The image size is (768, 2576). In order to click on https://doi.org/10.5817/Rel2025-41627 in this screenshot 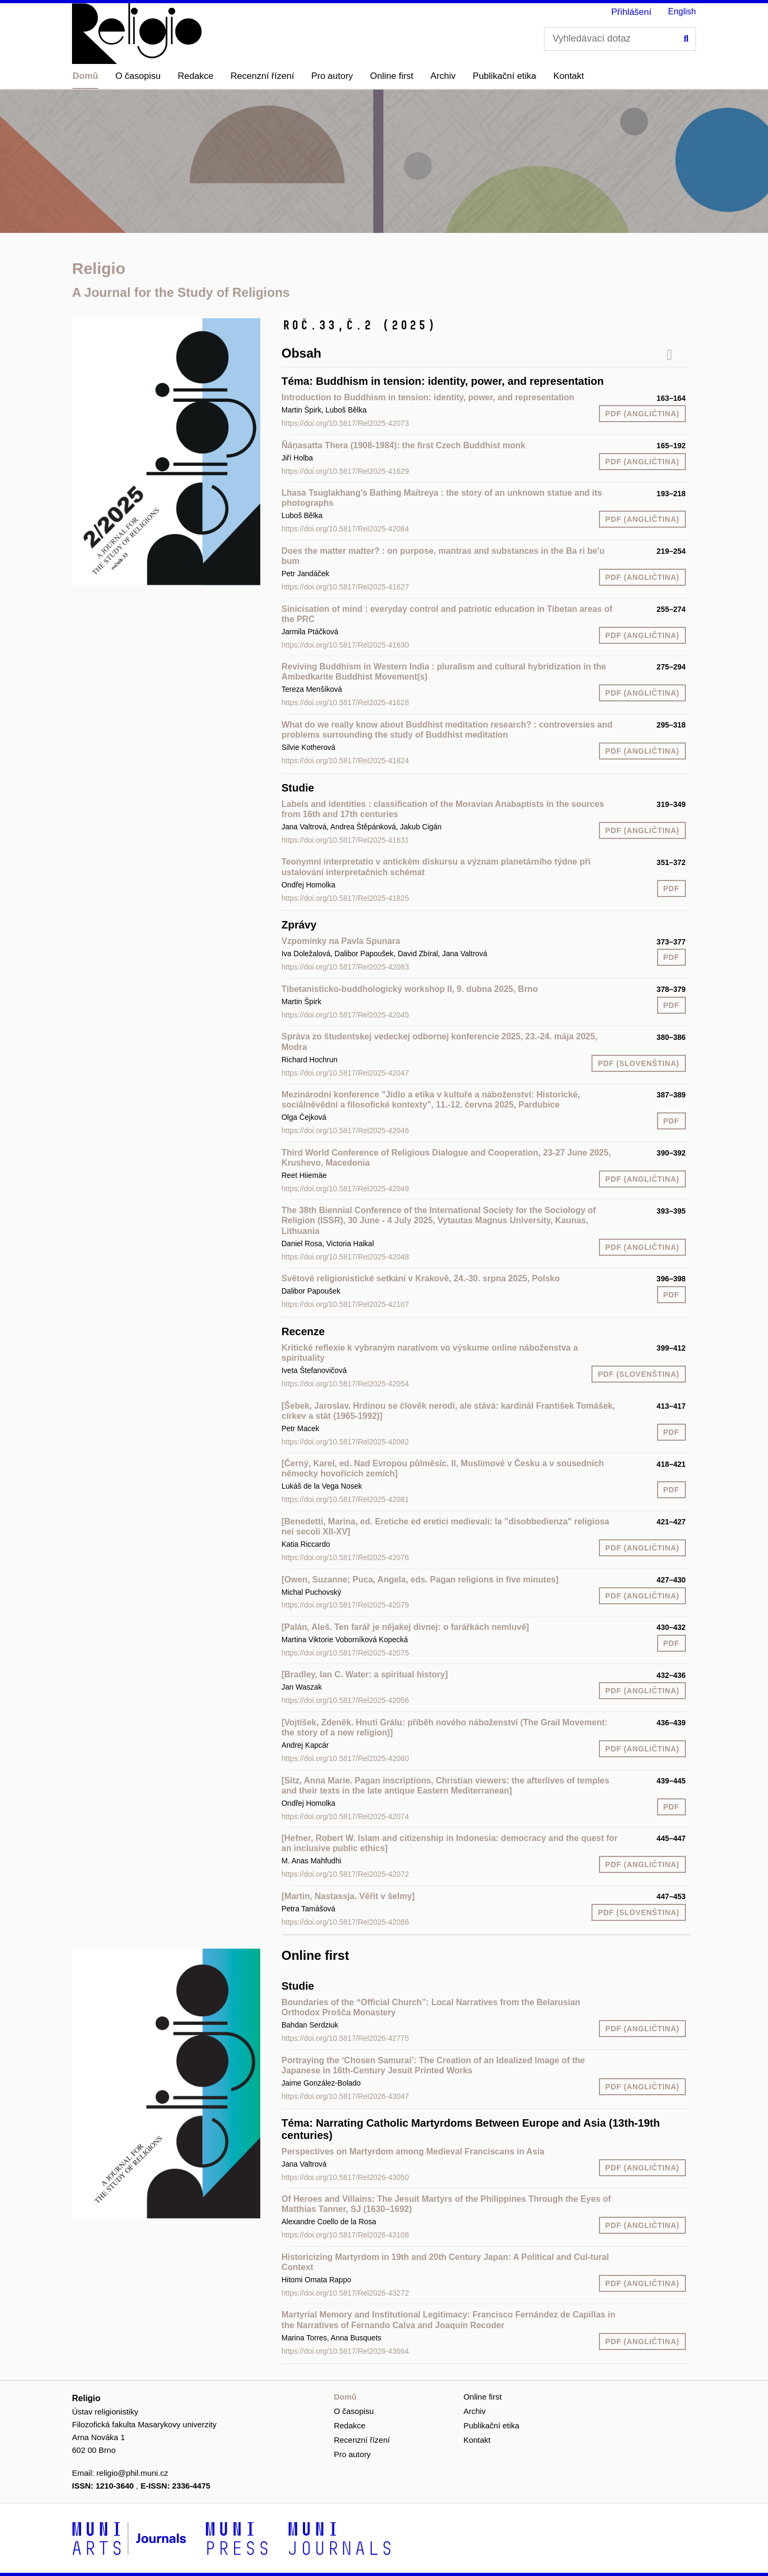, I will do `click(345, 587)`.